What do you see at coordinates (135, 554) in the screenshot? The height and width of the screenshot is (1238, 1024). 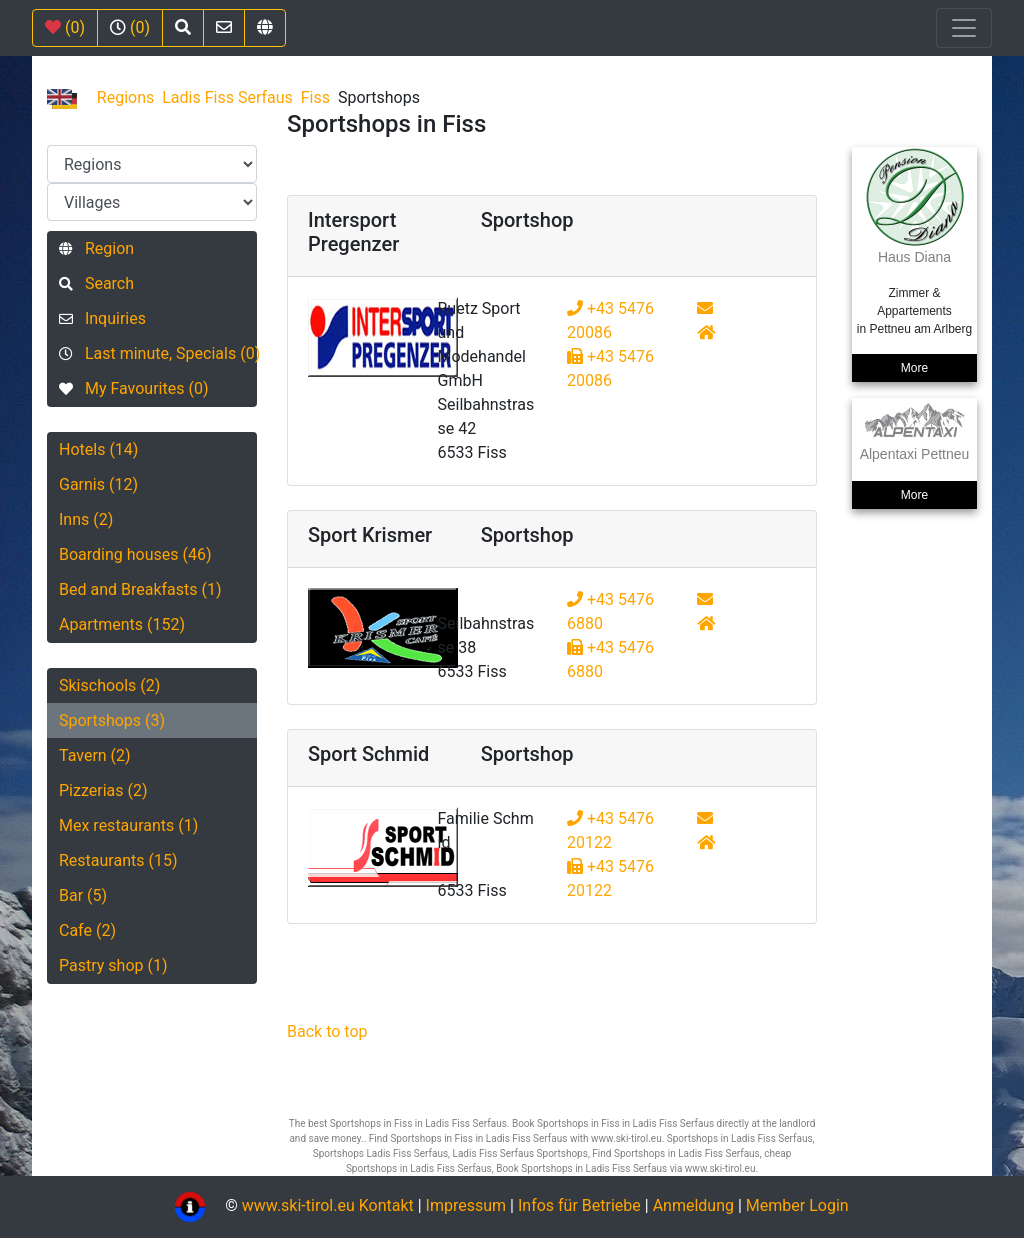 I see `Boarding houses (46)` at bounding box center [135, 554].